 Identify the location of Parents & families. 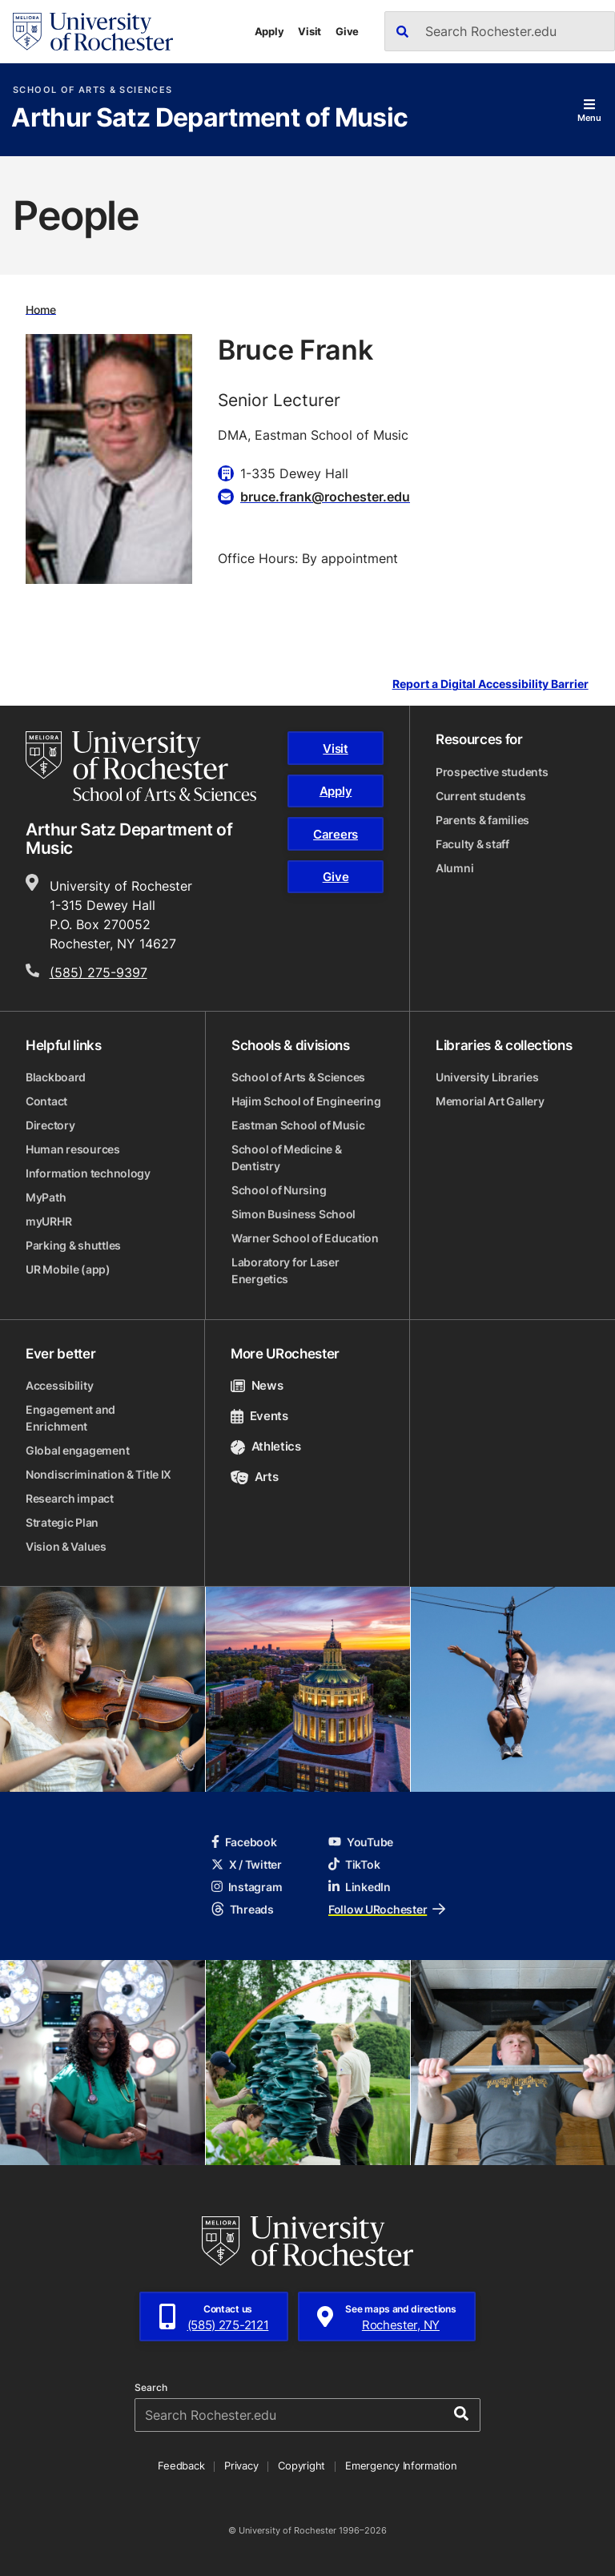
(482, 819).